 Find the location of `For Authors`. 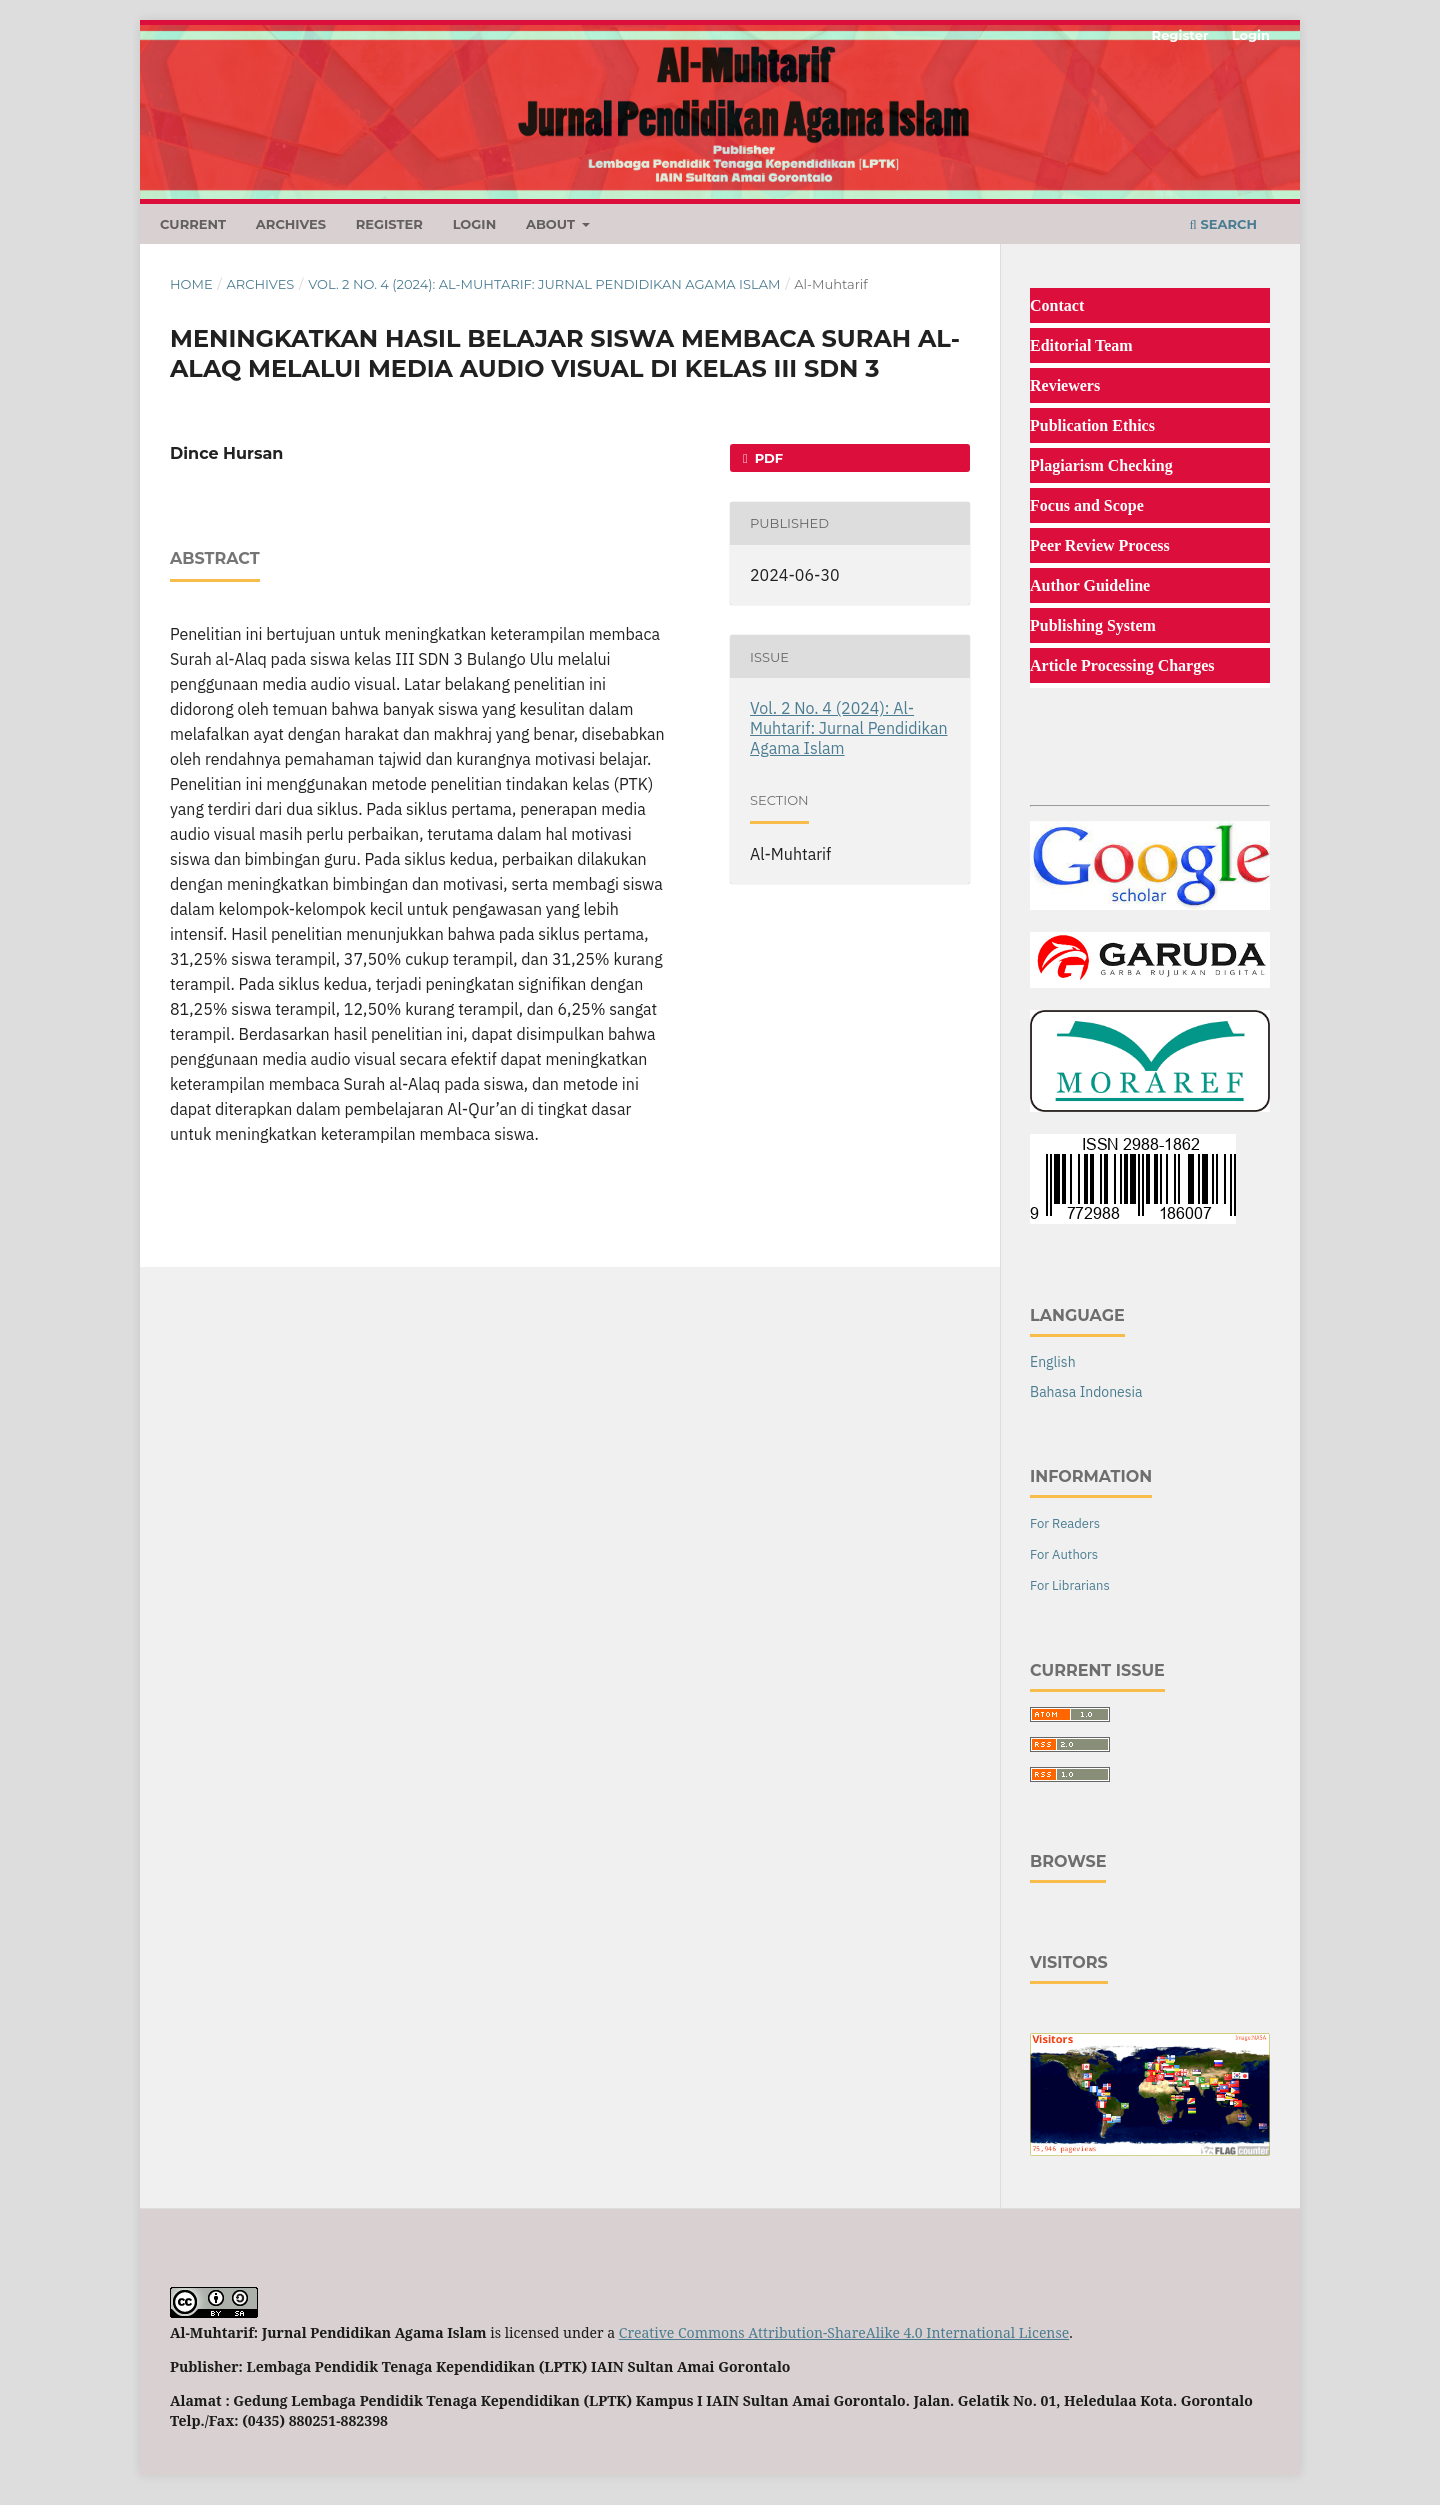

For Authors is located at coordinates (1064, 1554).